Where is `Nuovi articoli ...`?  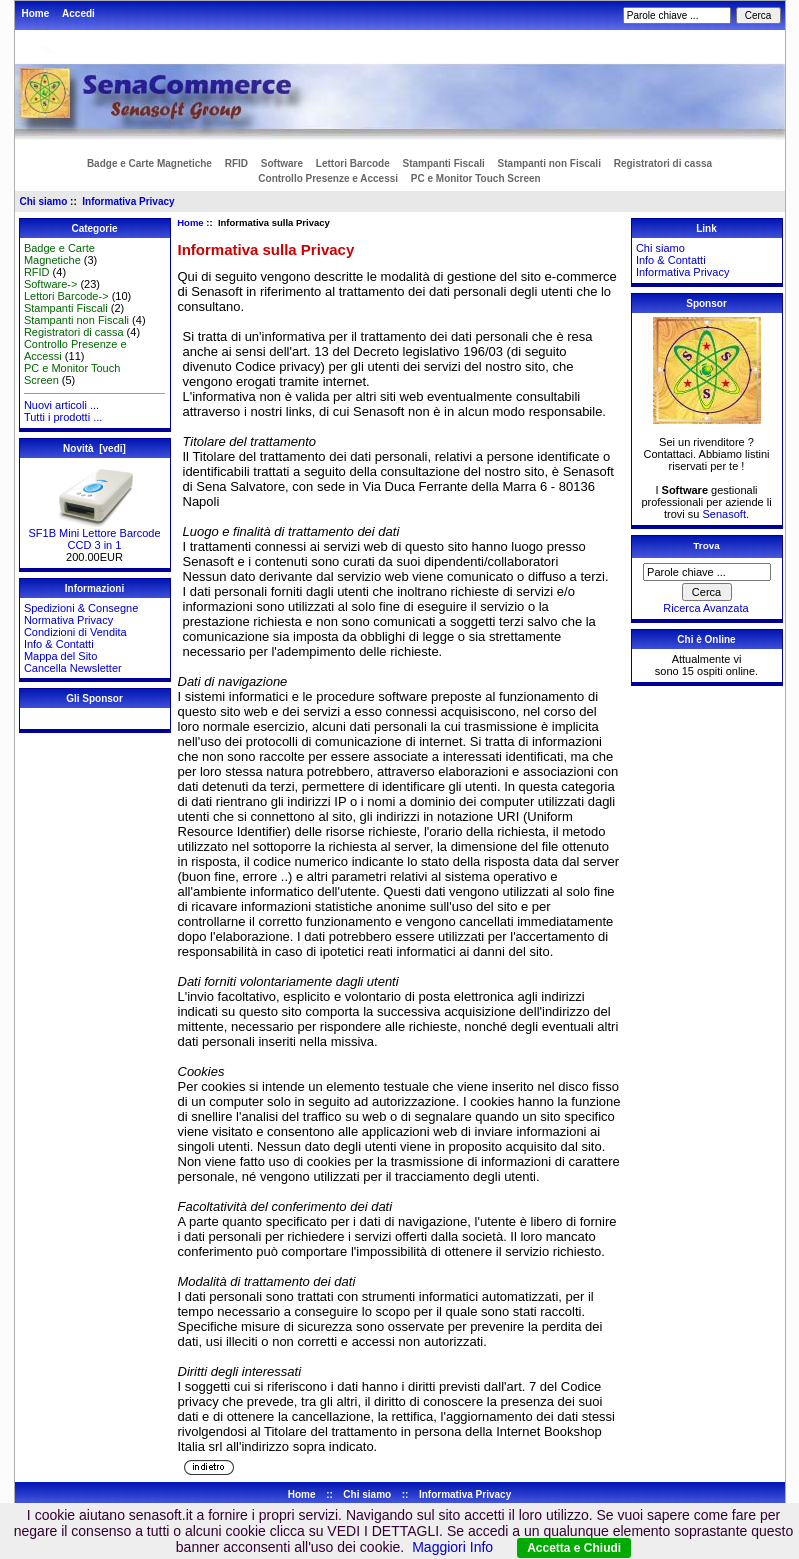
Nuovi articoli ... is located at coordinates (61, 405).